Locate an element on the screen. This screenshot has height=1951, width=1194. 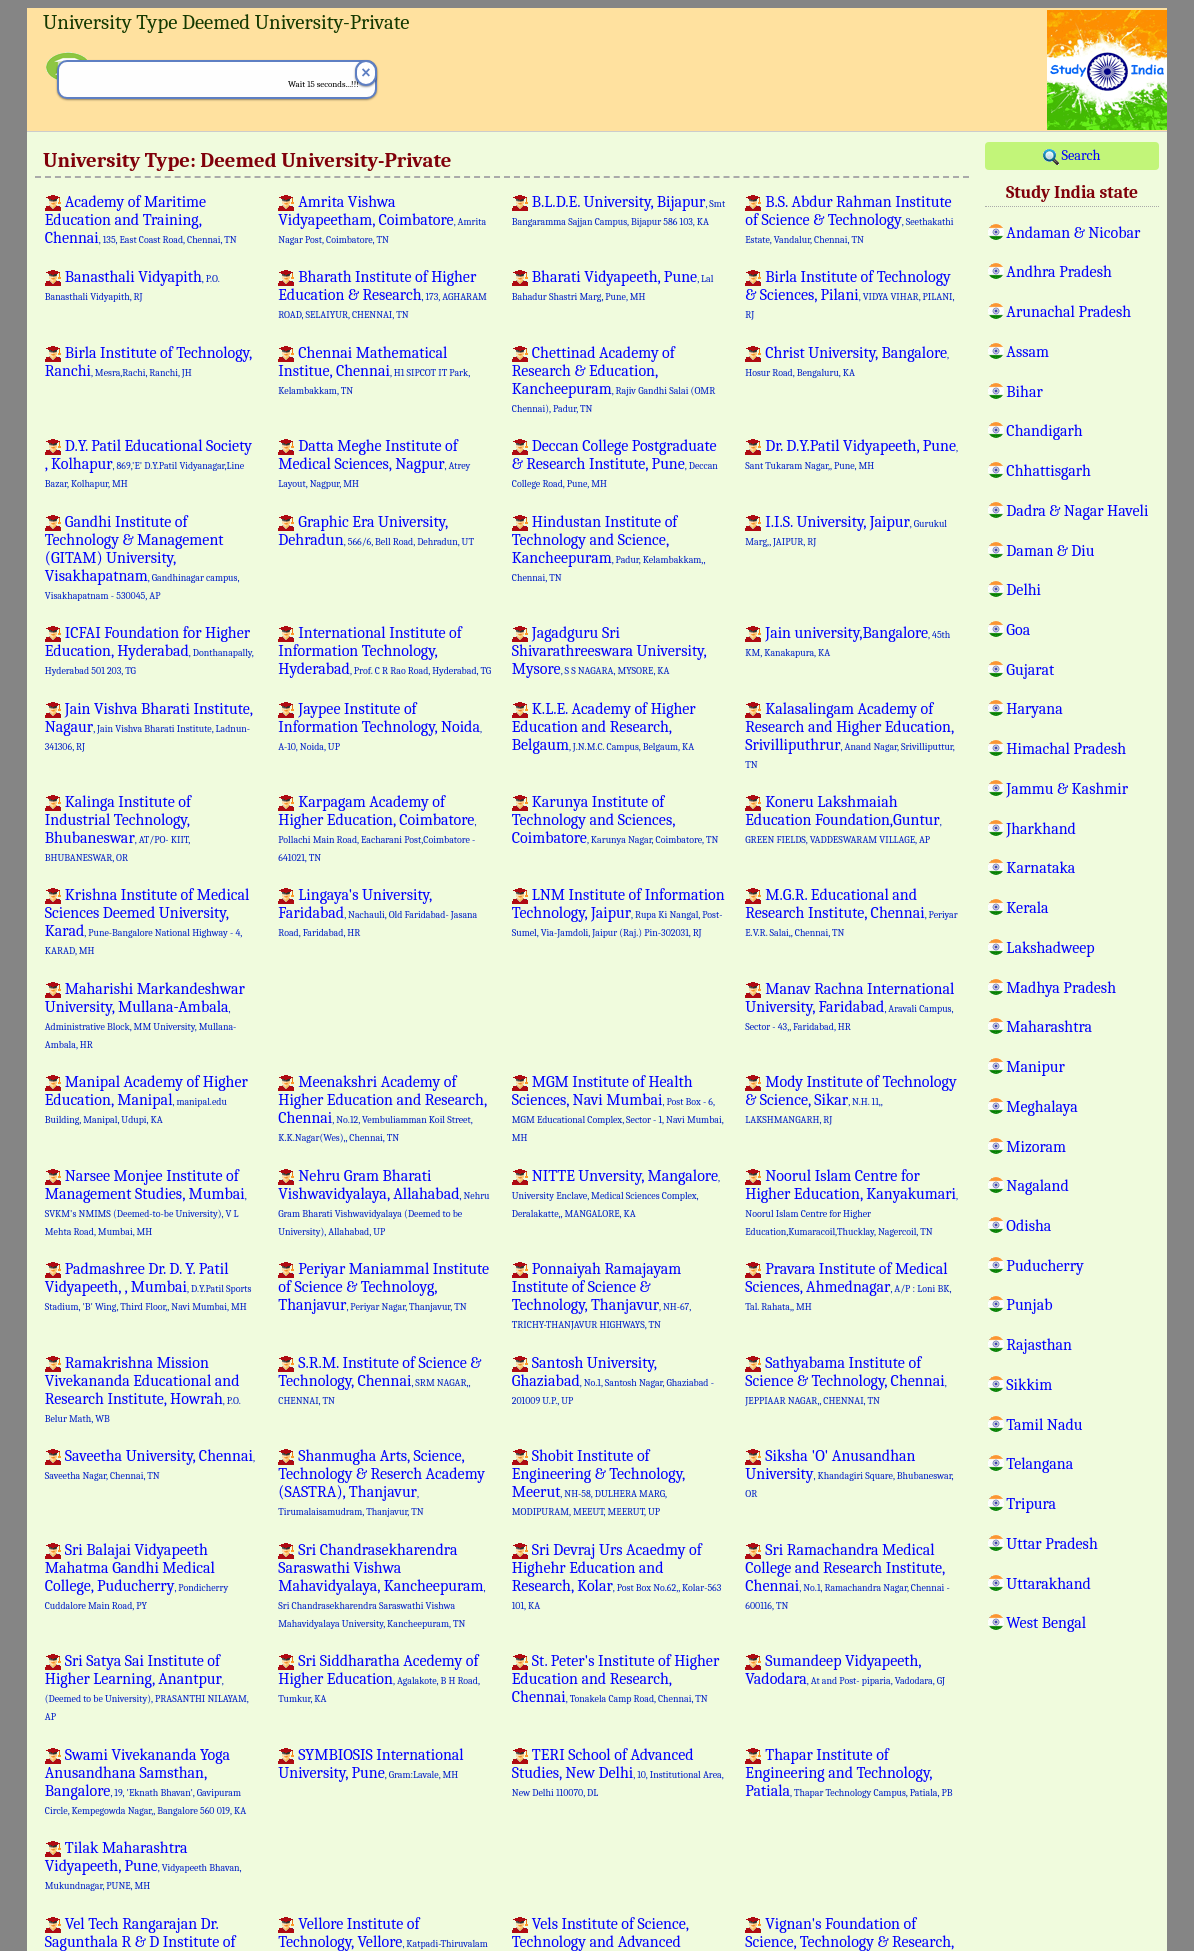
Chhattisgarh is located at coordinates (1048, 470).